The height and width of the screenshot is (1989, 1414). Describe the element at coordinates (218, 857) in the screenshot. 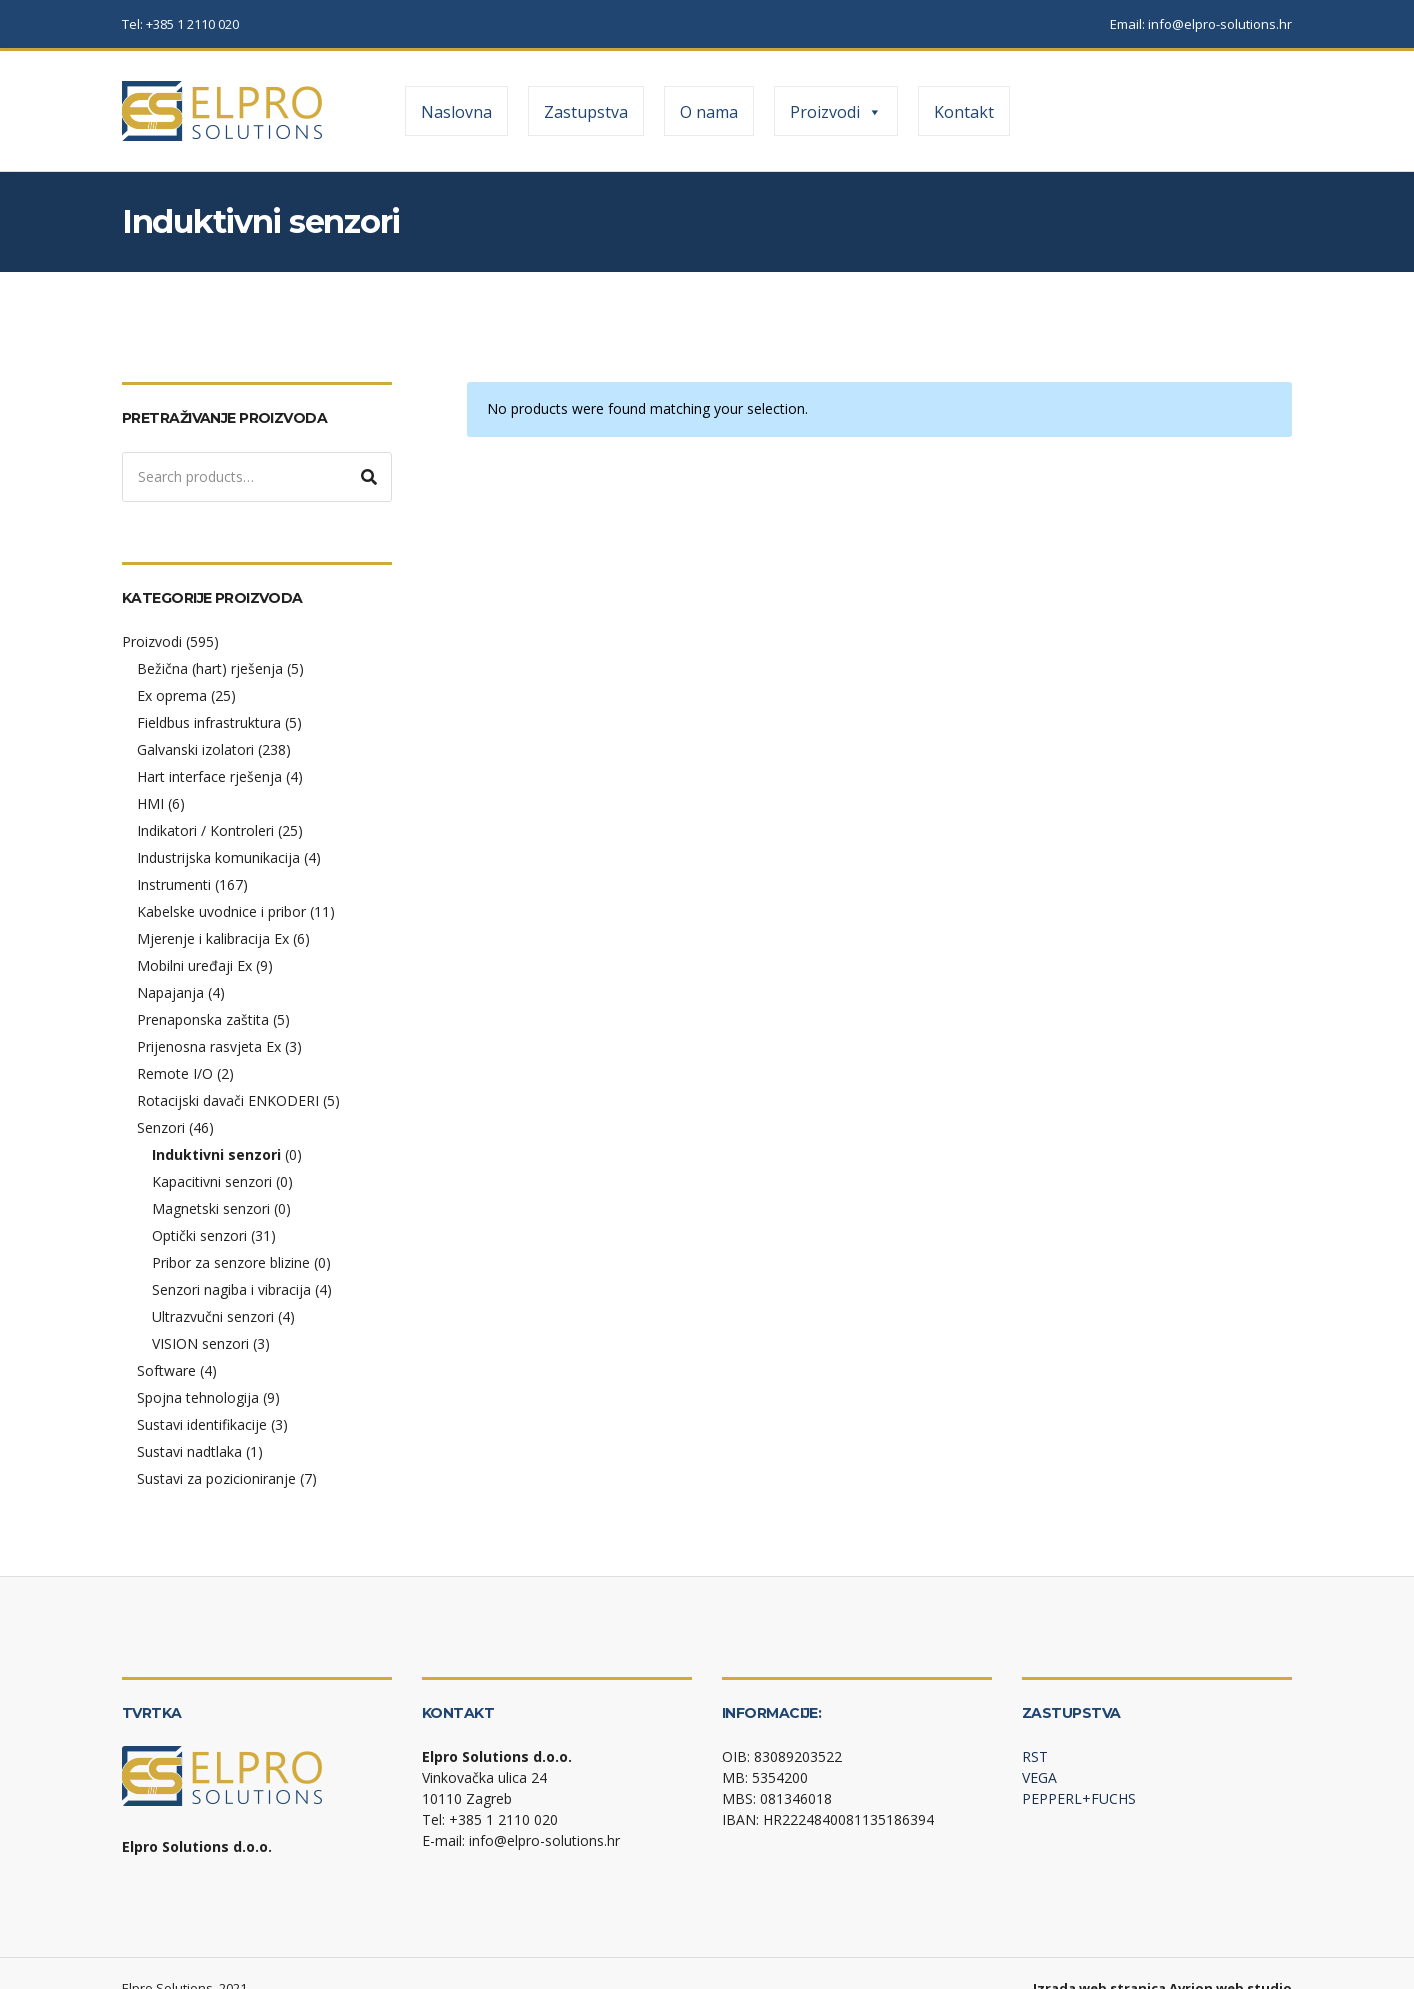

I see `Industrijska komunikacija` at that location.